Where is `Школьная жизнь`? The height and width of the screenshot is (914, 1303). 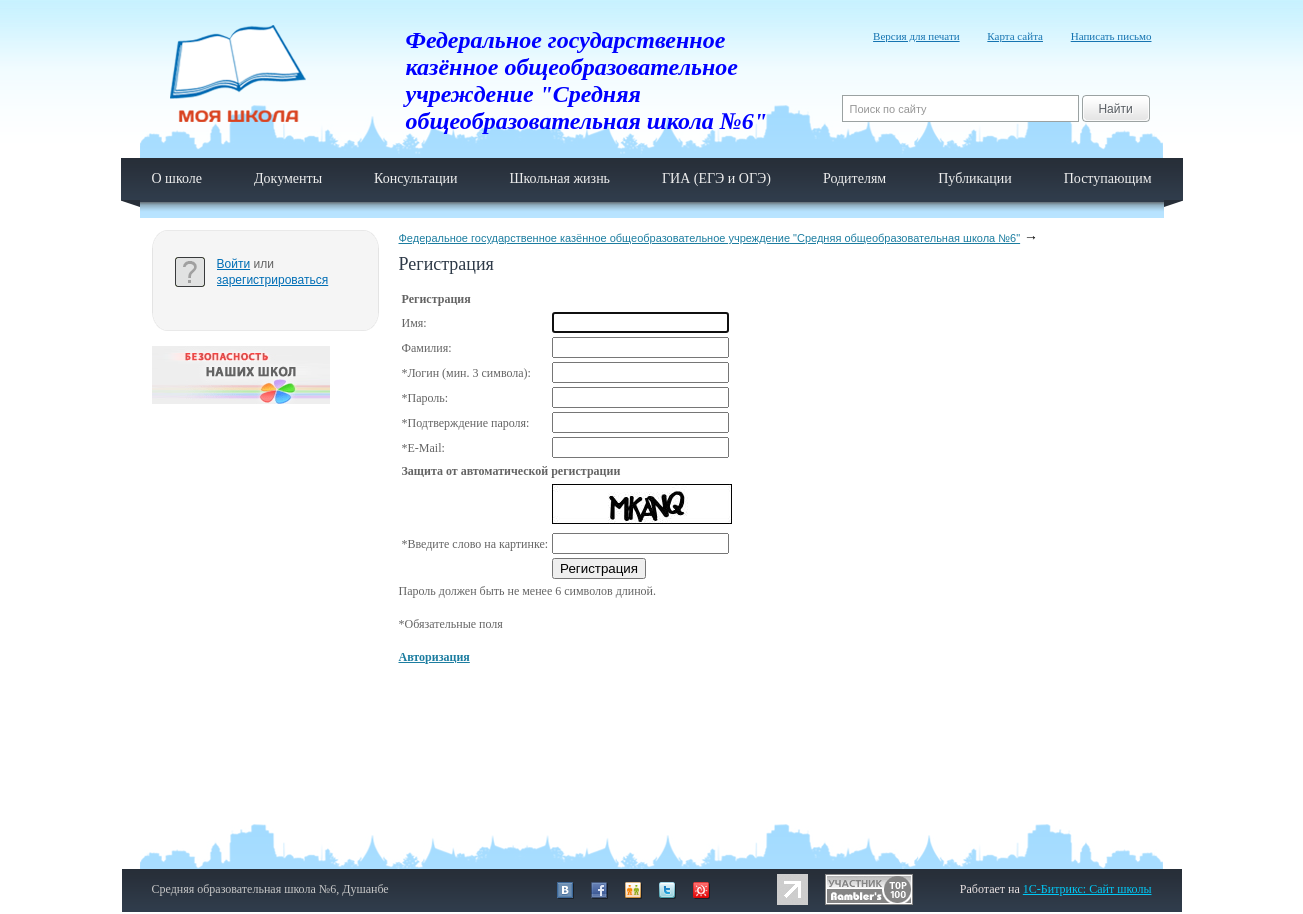
Школьная жизнь is located at coordinates (559, 178).